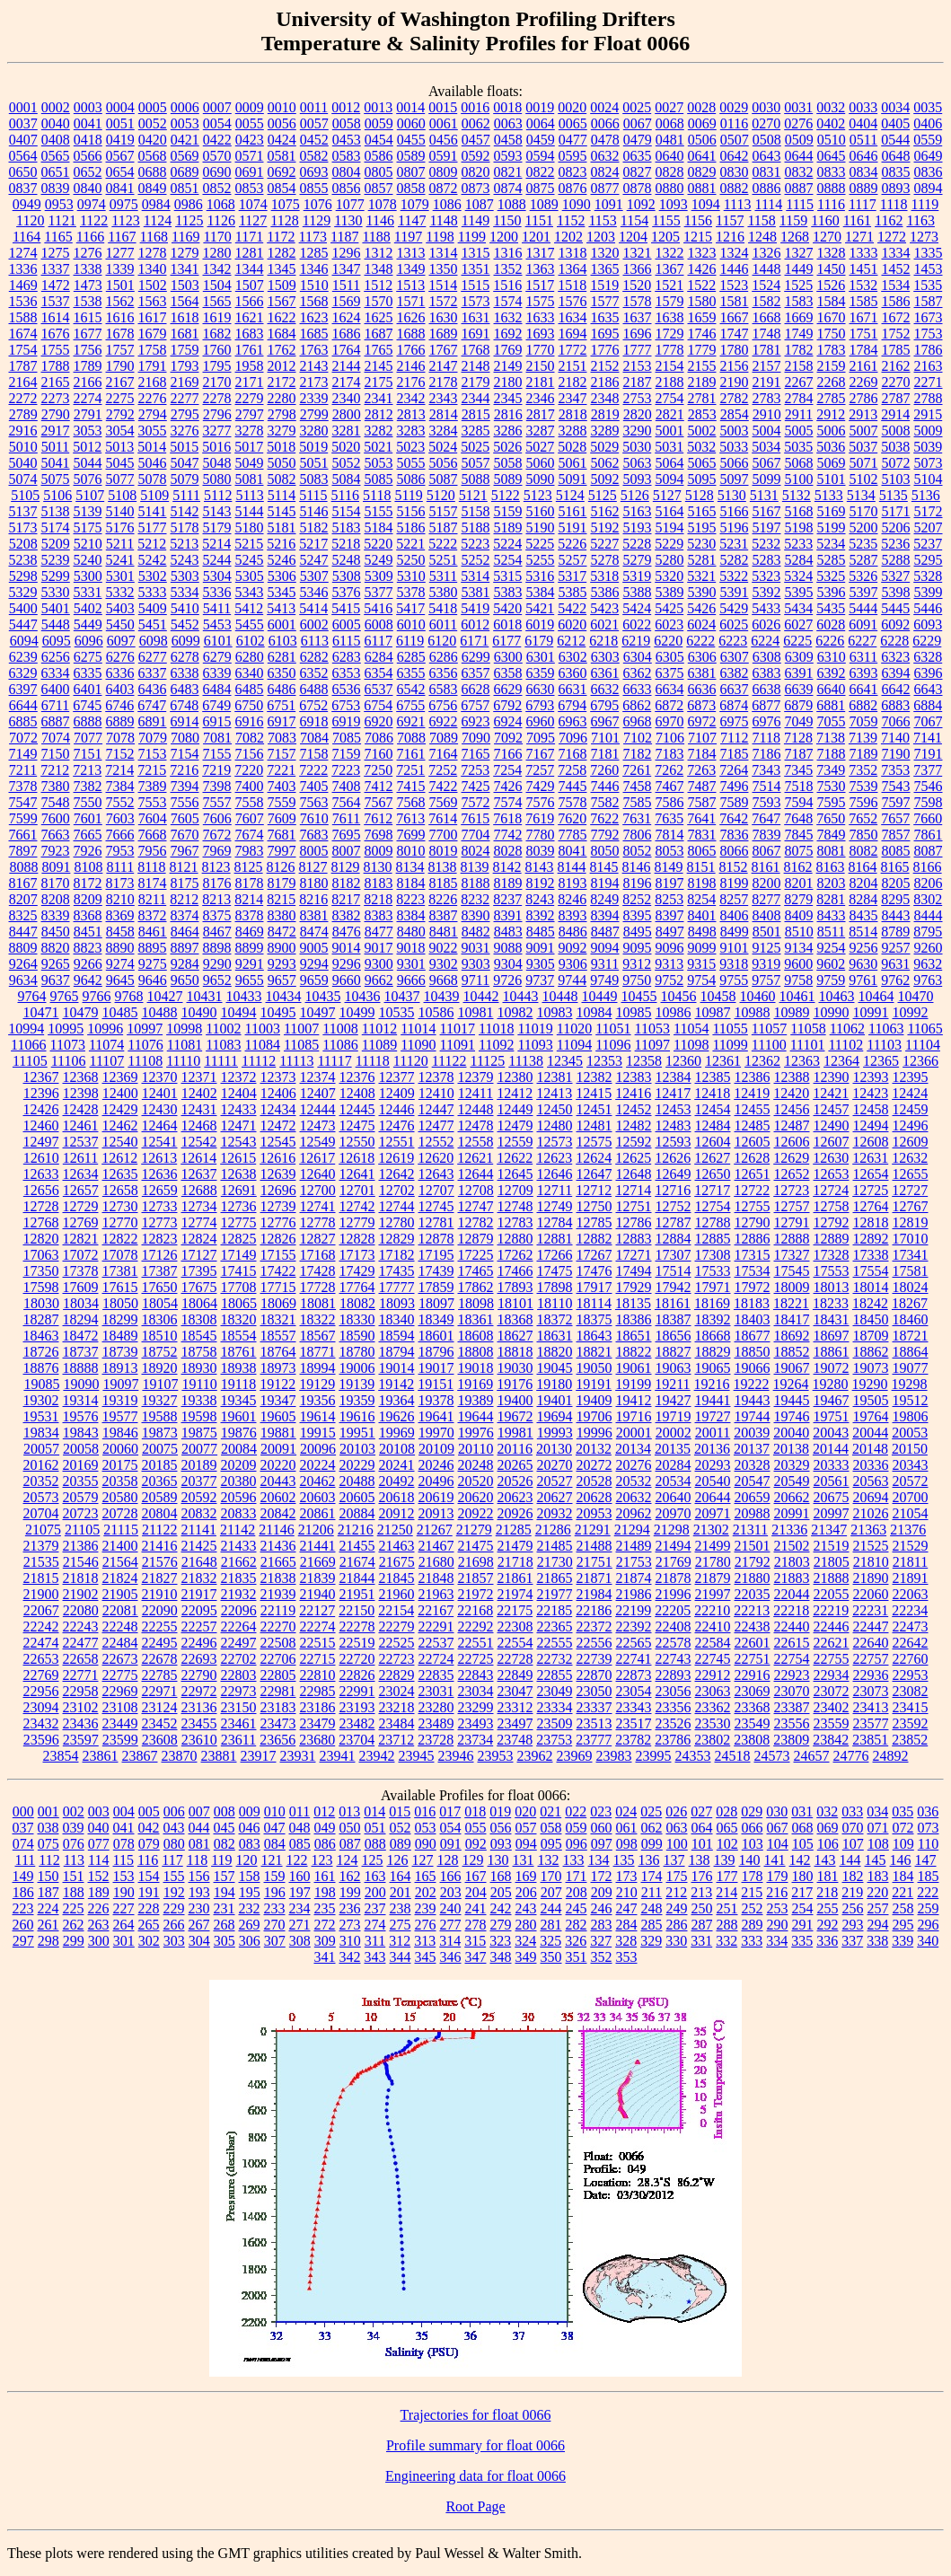 The width and height of the screenshot is (951, 2576). Describe the element at coordinates (88, 656) in the screenshot. I see `6275` at that location.